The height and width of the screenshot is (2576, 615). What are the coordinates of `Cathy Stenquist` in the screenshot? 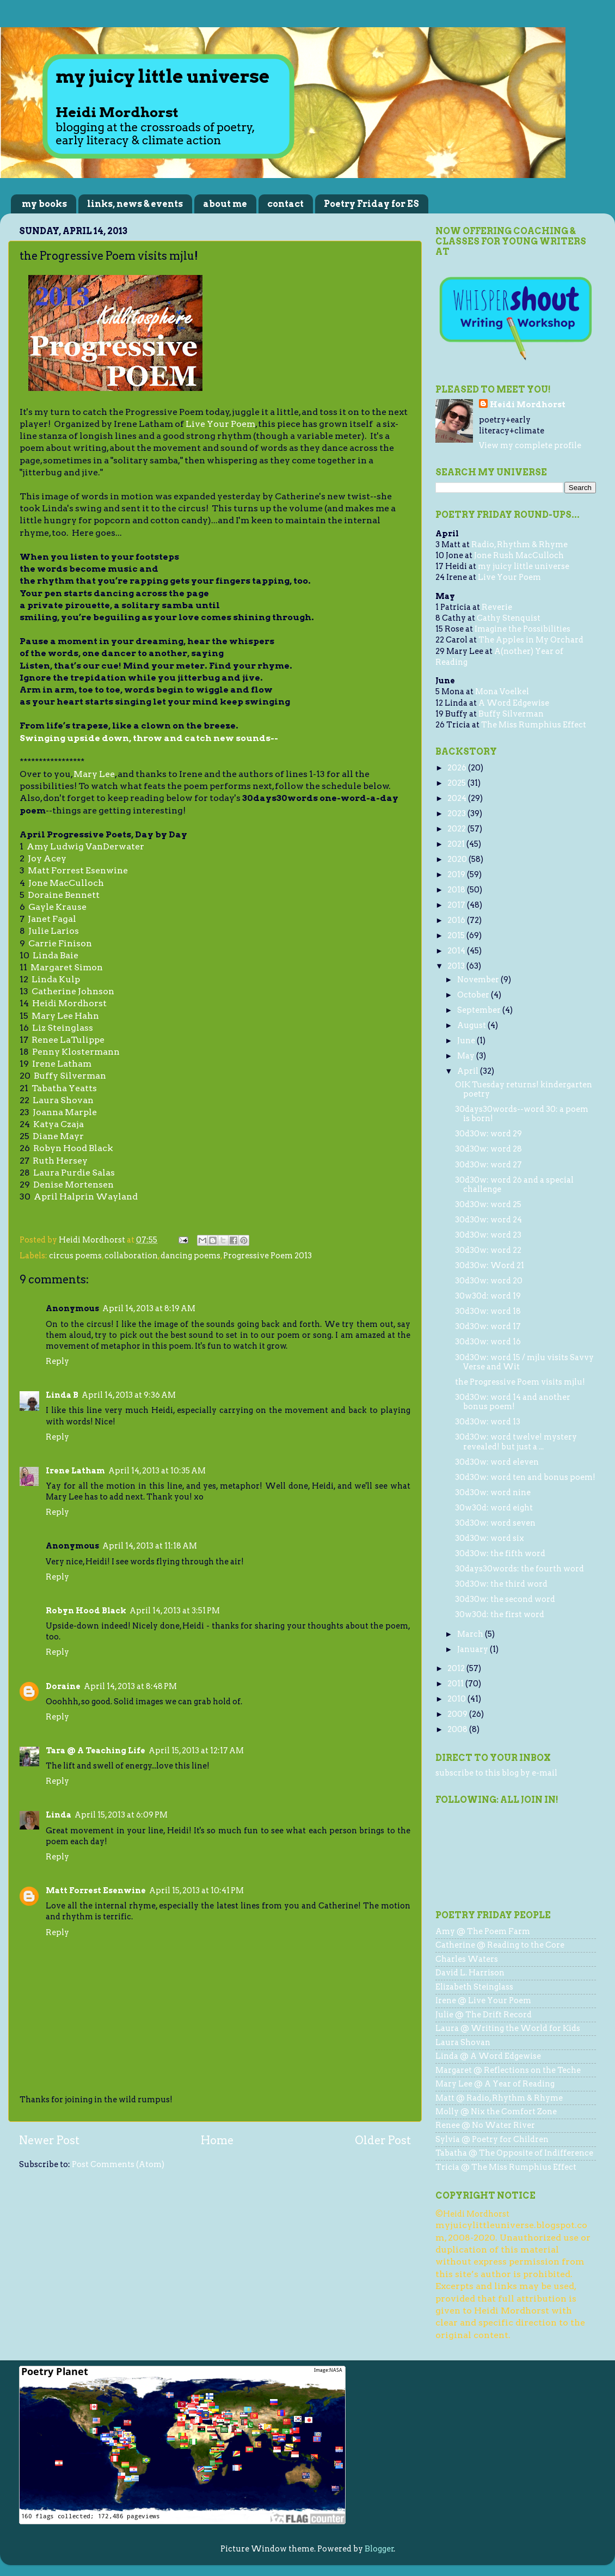 It's located at (508, 618).